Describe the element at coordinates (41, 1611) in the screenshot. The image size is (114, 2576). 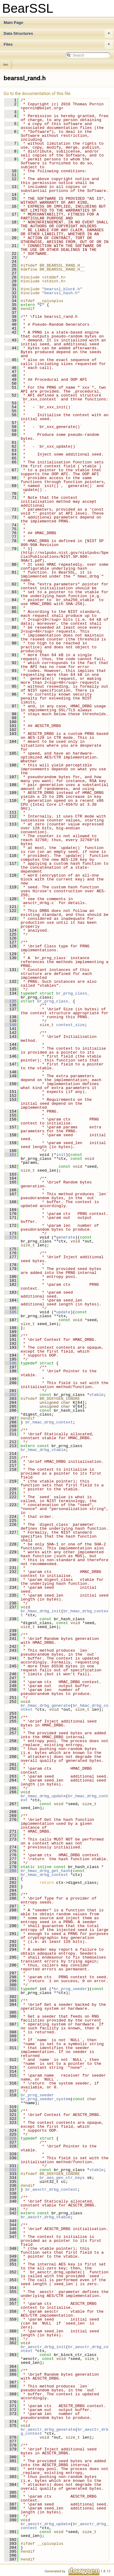
I see `br_hmac_drbg_init` at that location.